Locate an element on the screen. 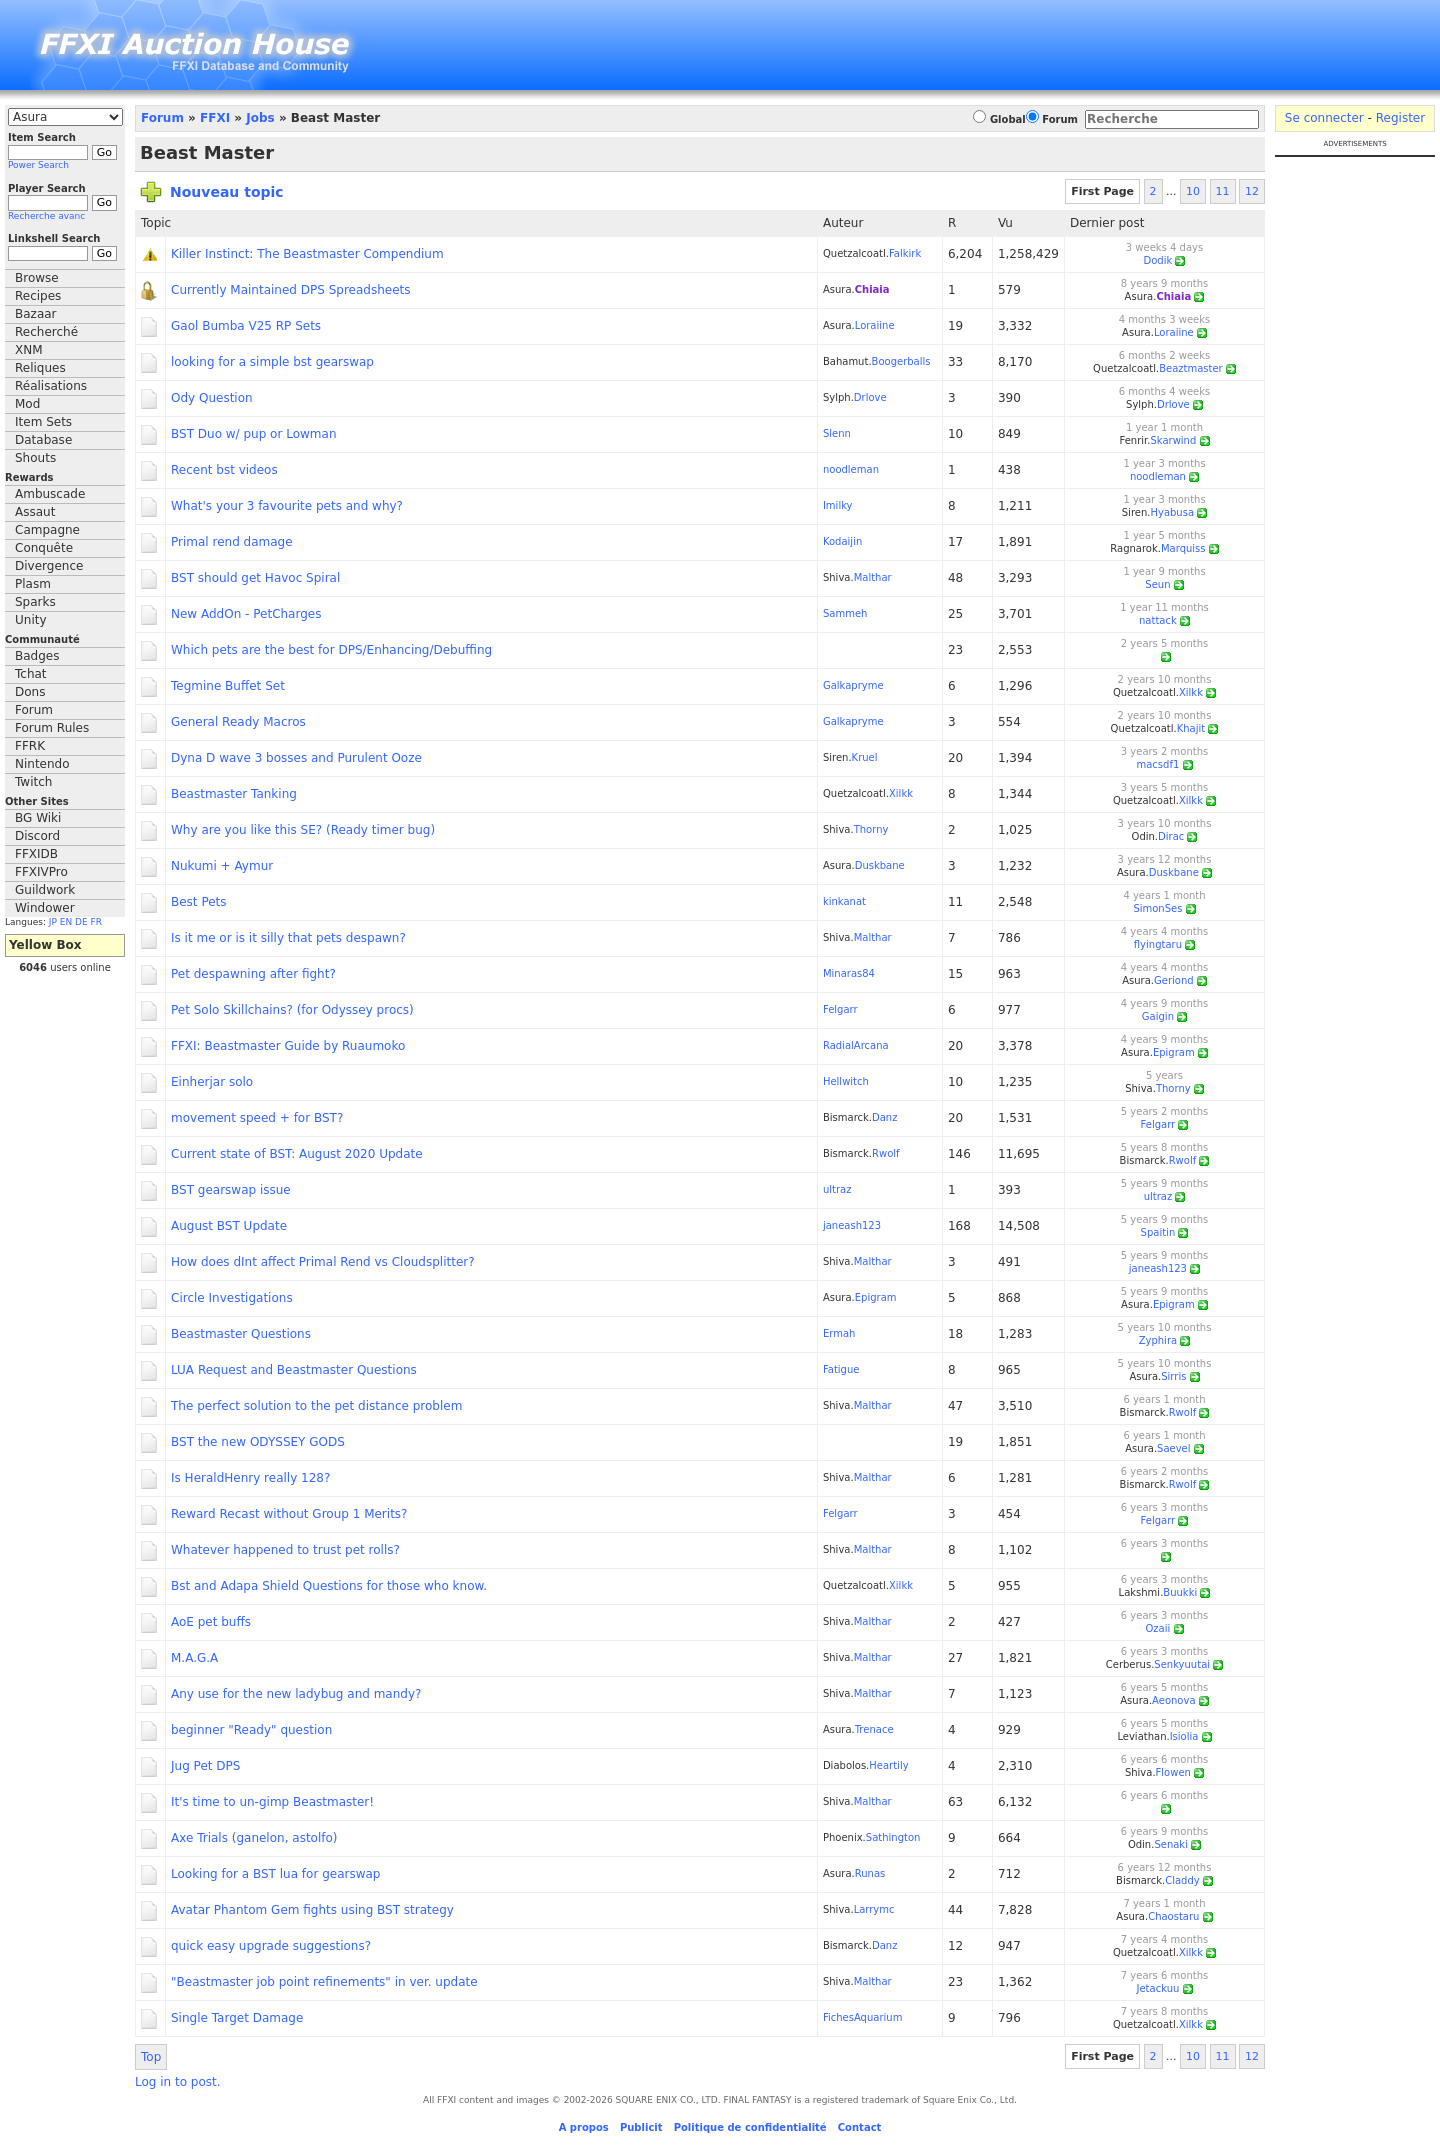  BST the new ODYSSEY GODS is located at coordinates (258, 1442).